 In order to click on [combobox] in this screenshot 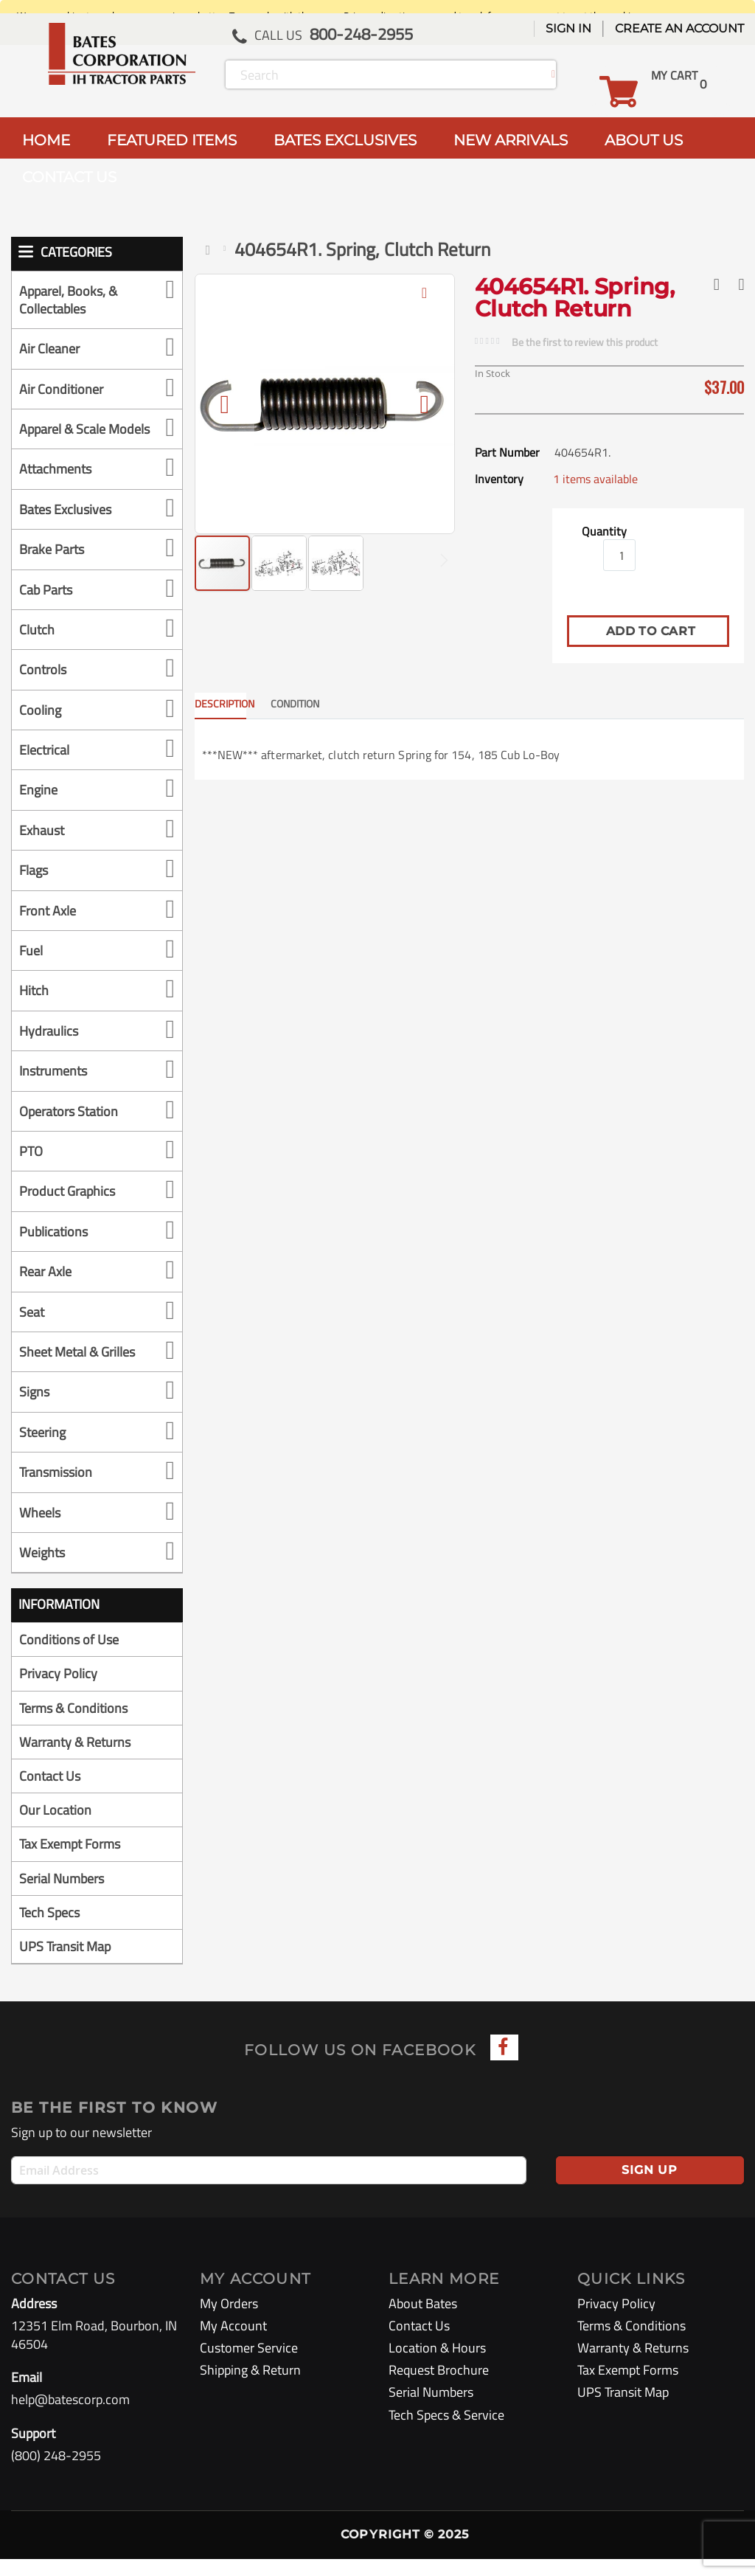, I will do `click(391, 74)`.